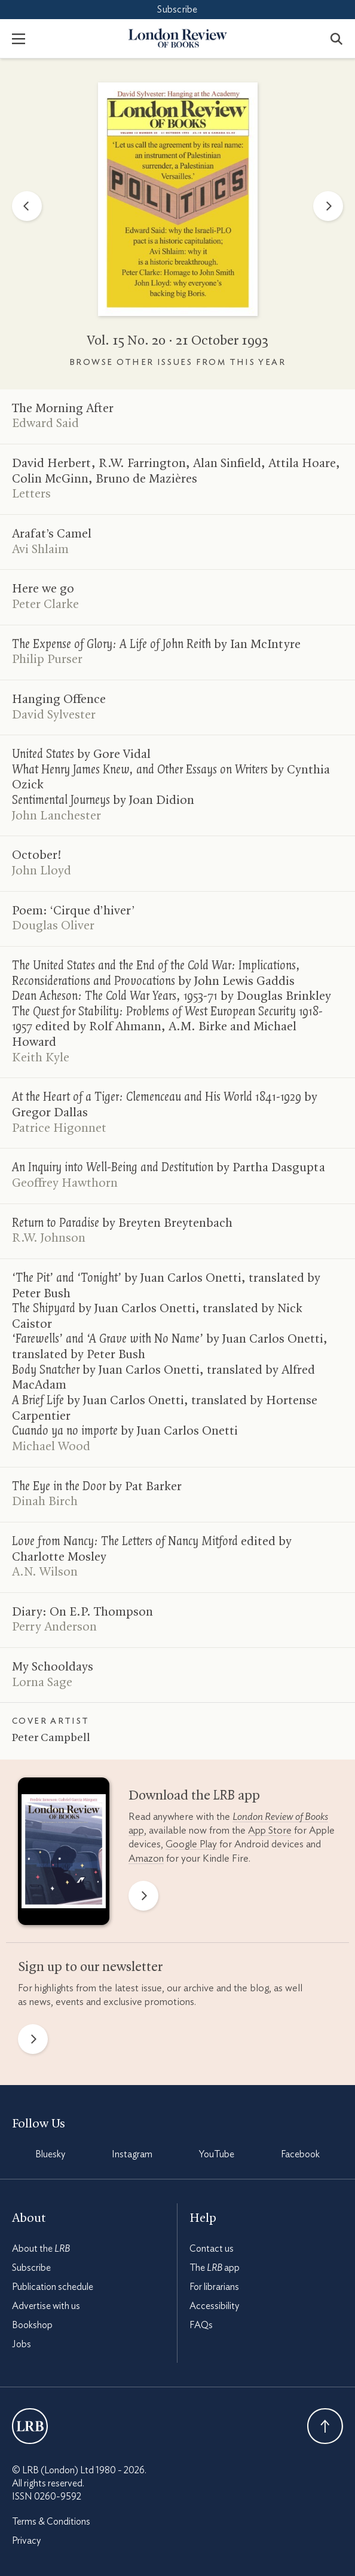 The width and height of the screenshot is (355, 2576). I want to click on Download the app, so click(194, 1796).